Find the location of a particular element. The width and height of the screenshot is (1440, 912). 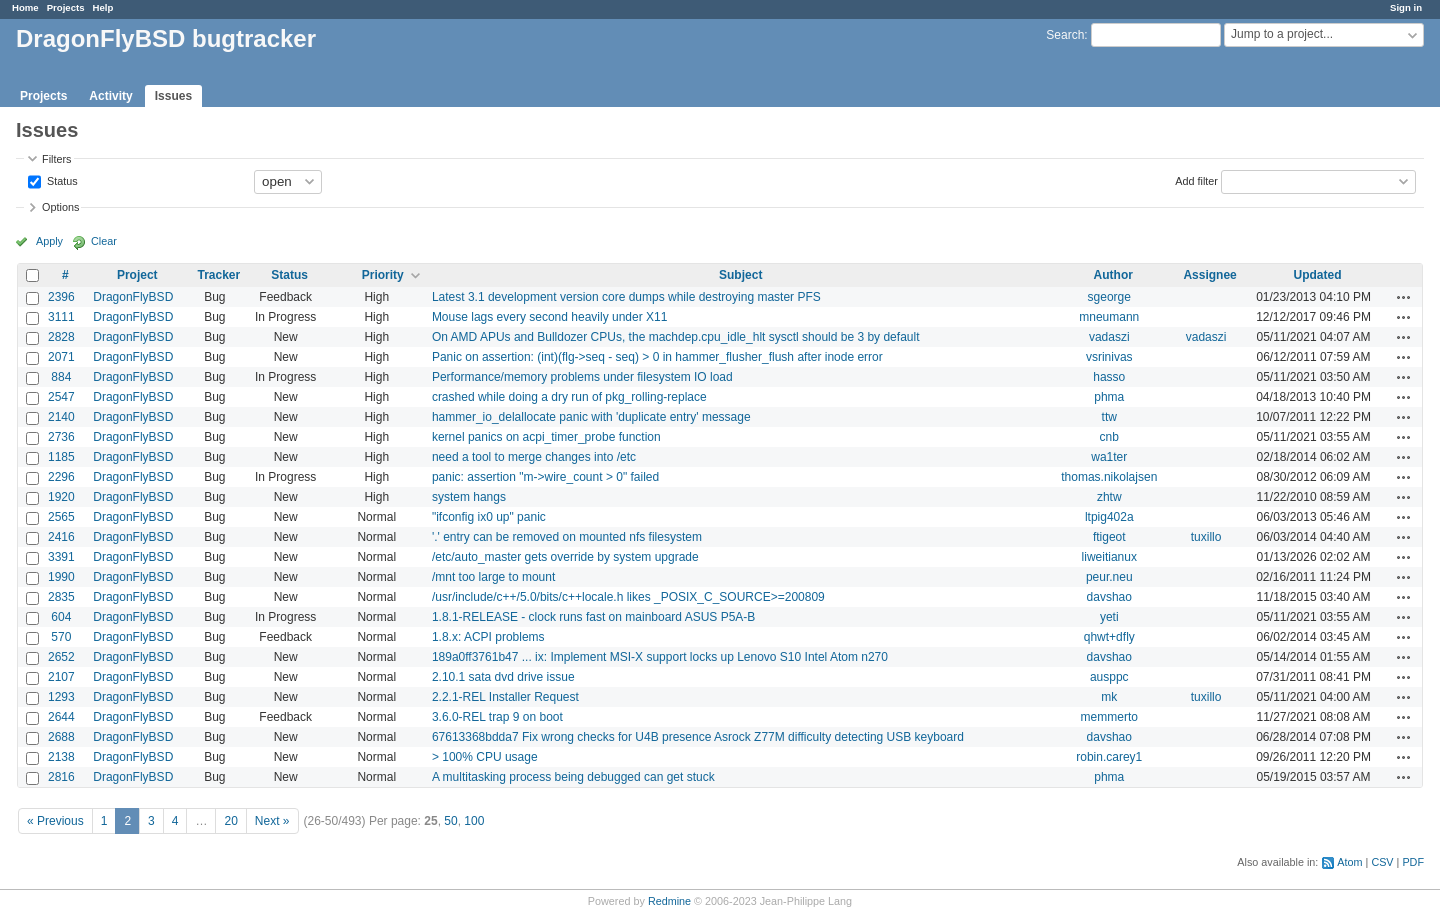

Clear is located at coordinates (104, 241).